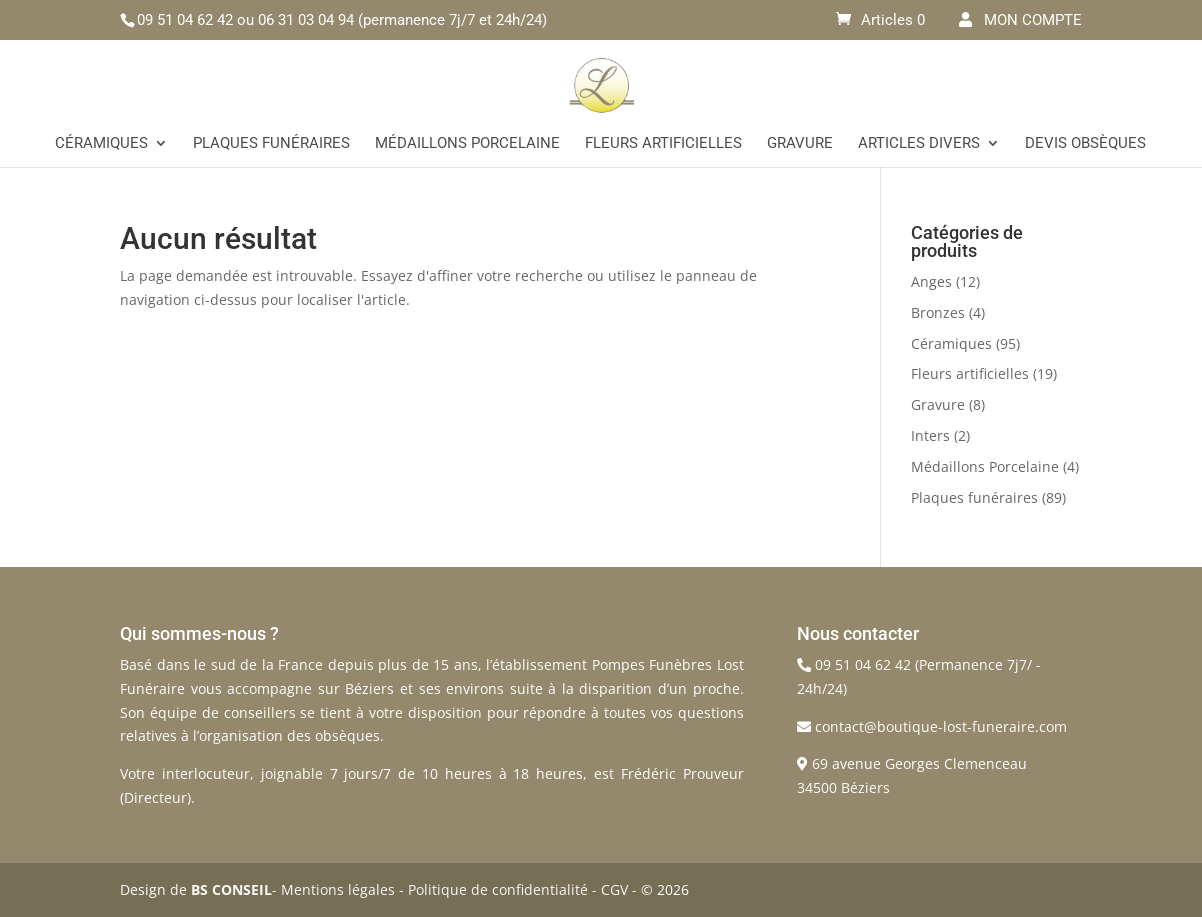 The width and height of the screenshot is (1202, 917). I want to click on Devis Obsèques, so click(1085, 144).